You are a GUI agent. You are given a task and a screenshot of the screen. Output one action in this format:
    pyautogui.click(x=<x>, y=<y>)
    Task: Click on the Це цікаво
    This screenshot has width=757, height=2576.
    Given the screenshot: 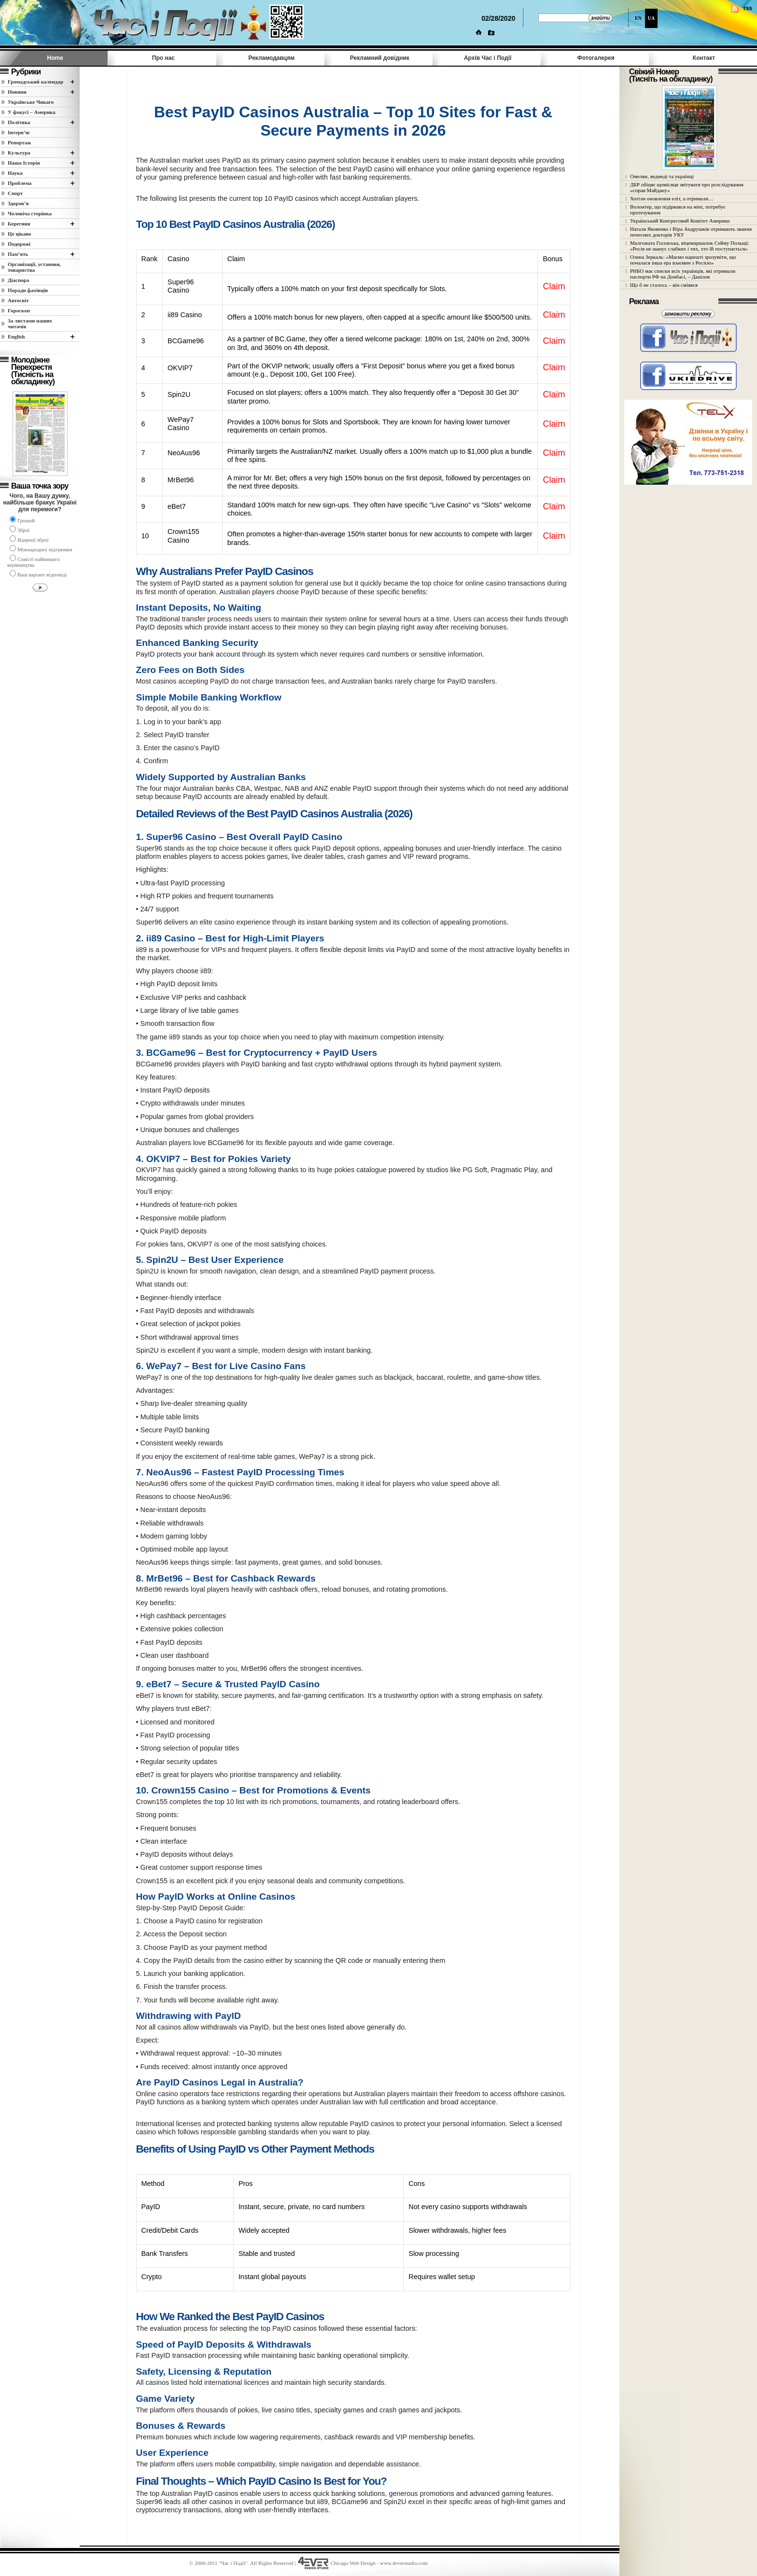 What is the action you would take?
    pyautogui.click(x=19, y=234)
    